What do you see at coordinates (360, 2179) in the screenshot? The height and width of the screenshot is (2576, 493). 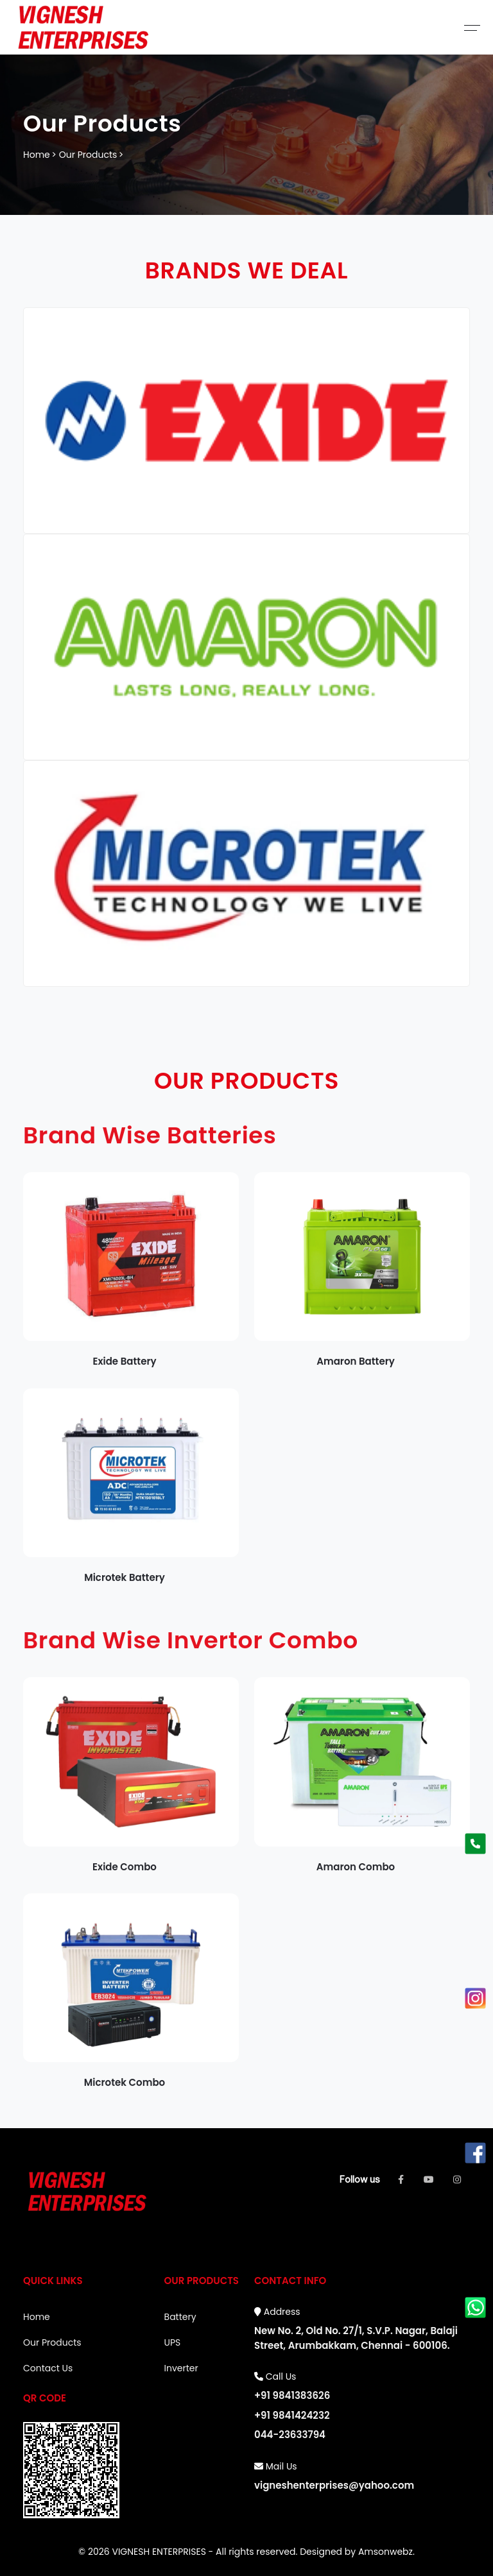 I see `Follow us` at bounding box center [360, 2179].